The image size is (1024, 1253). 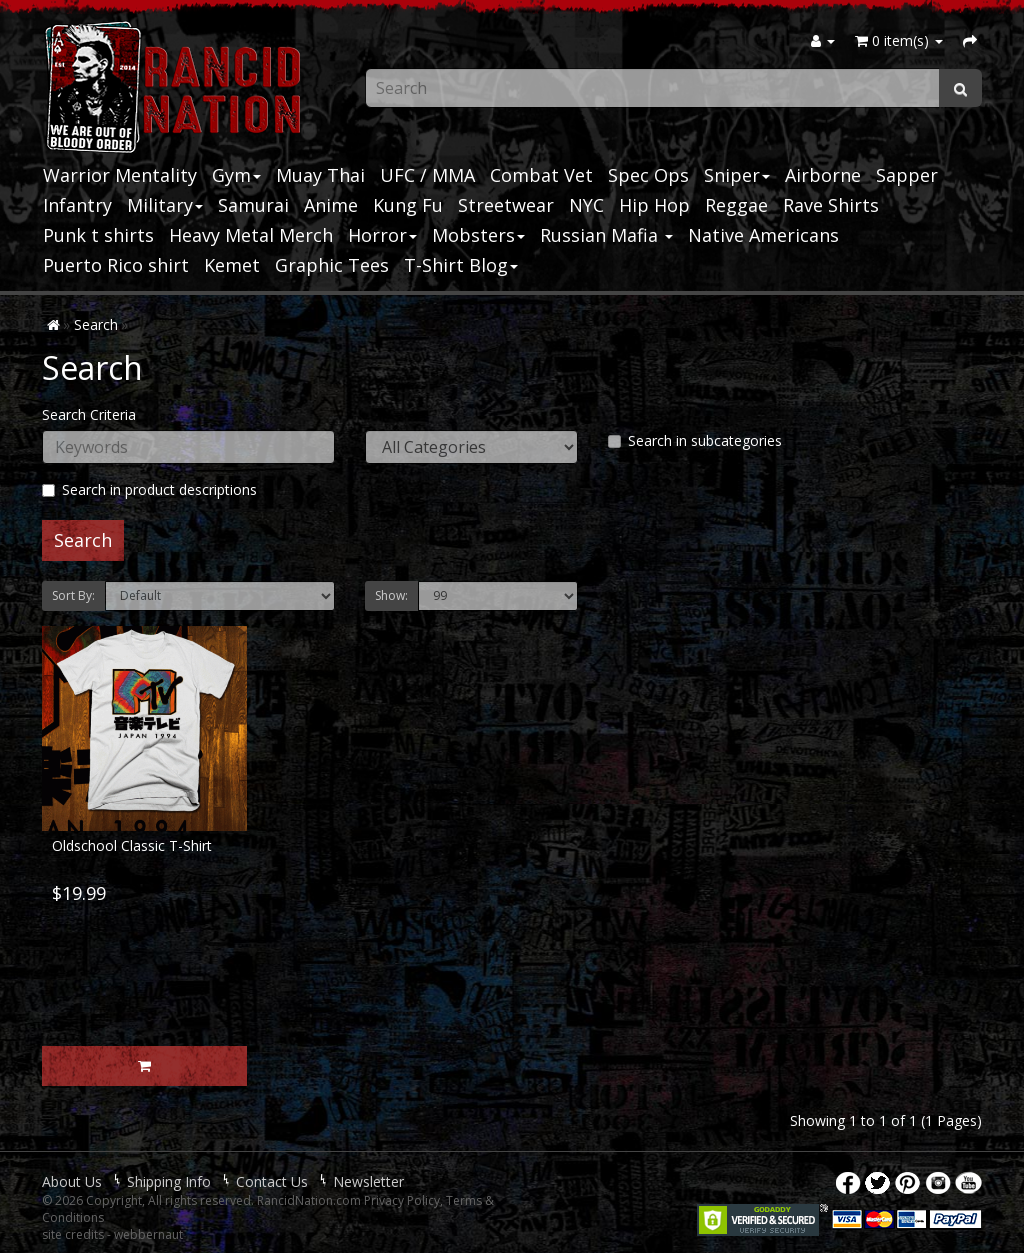 I want to click on Reggae, so click(x=736, y=205).